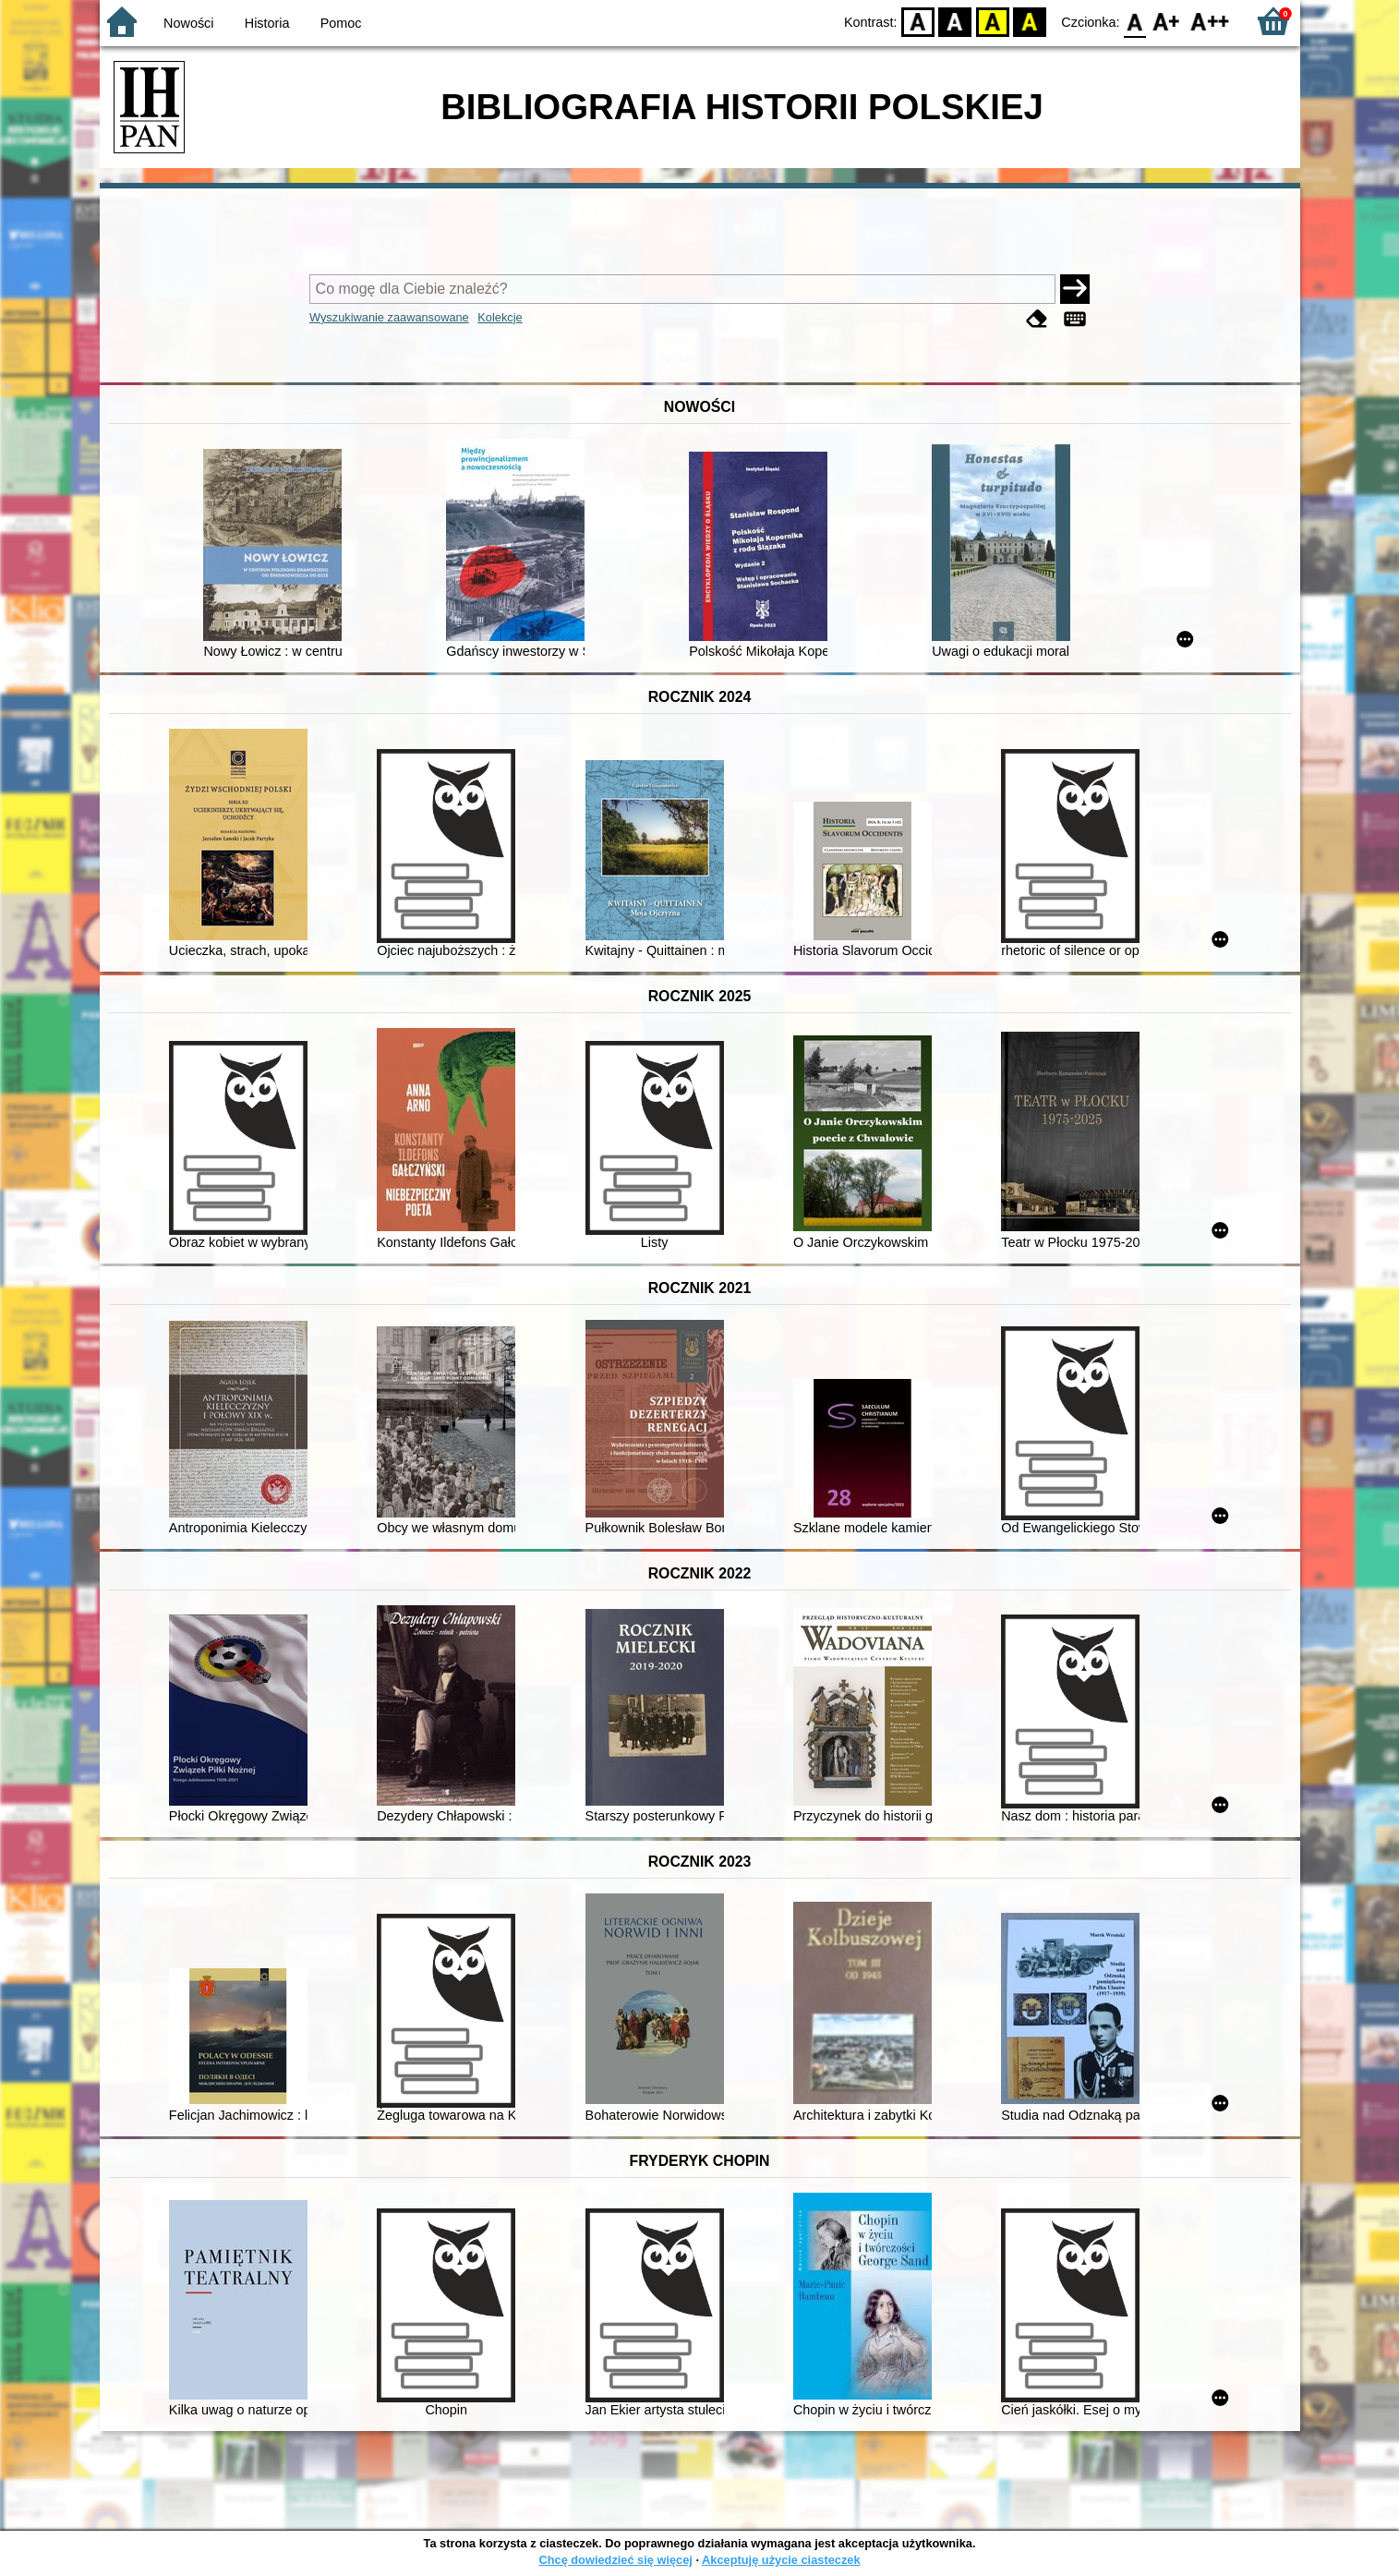 This screenshot has width=1399, height=2576. I want to click on Pomoc, so click(341, 23).